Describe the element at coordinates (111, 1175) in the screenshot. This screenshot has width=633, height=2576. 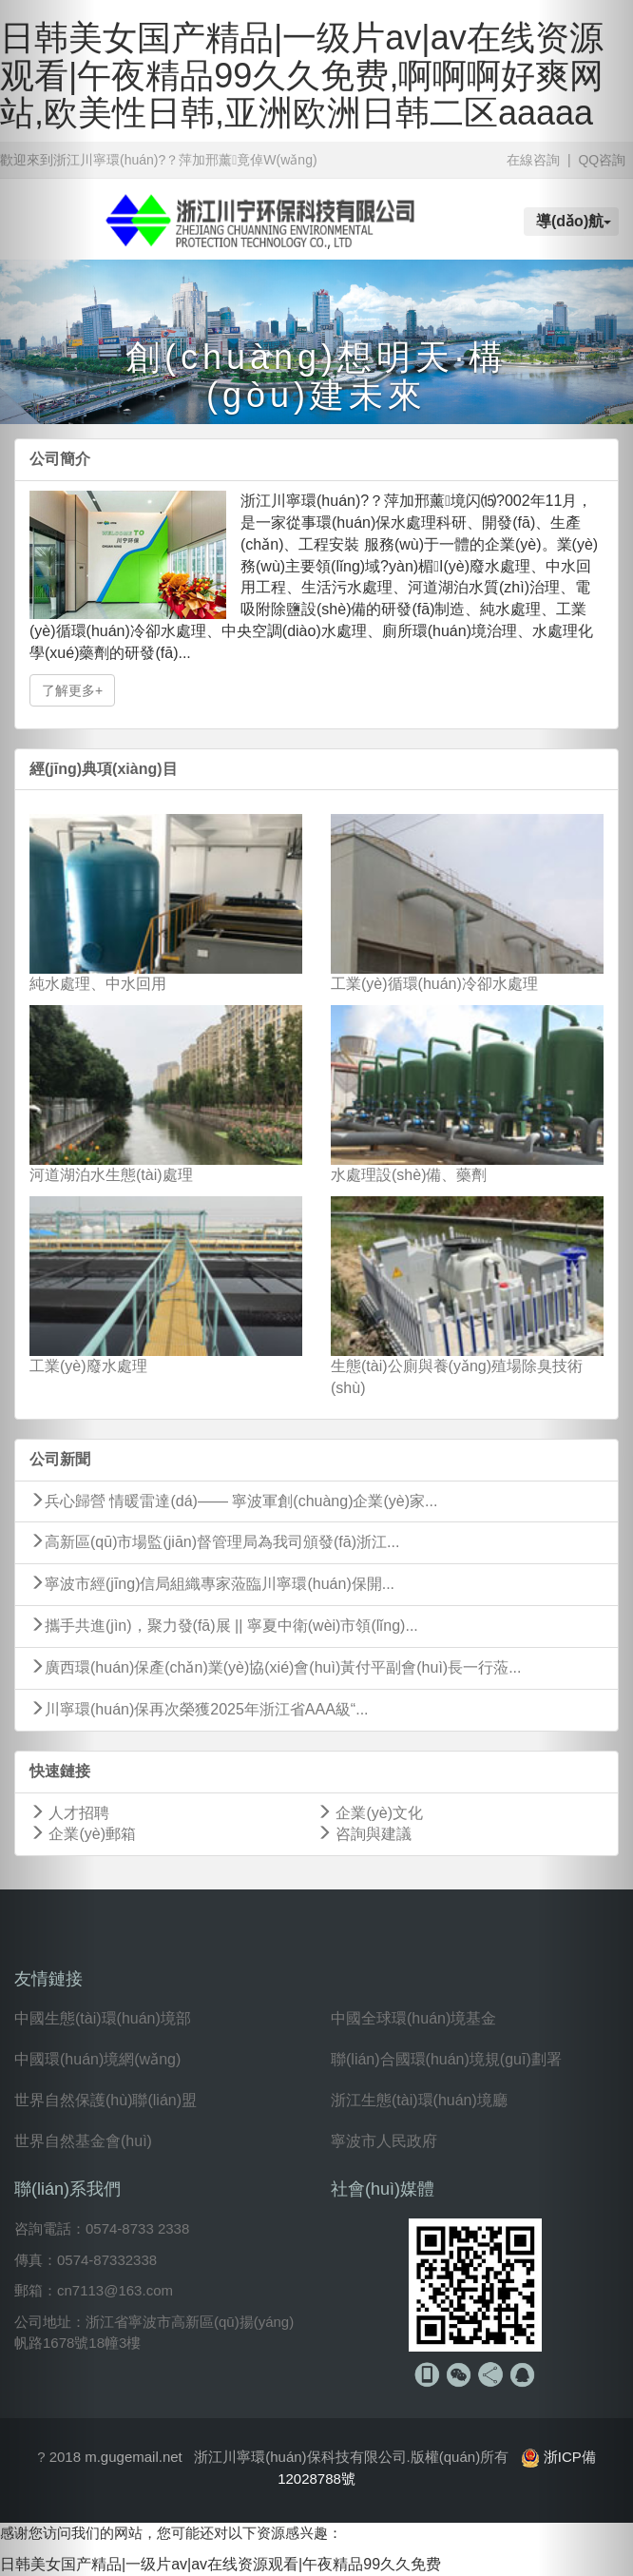
I see `河道湖泊水生態(tài)處理` at that location.